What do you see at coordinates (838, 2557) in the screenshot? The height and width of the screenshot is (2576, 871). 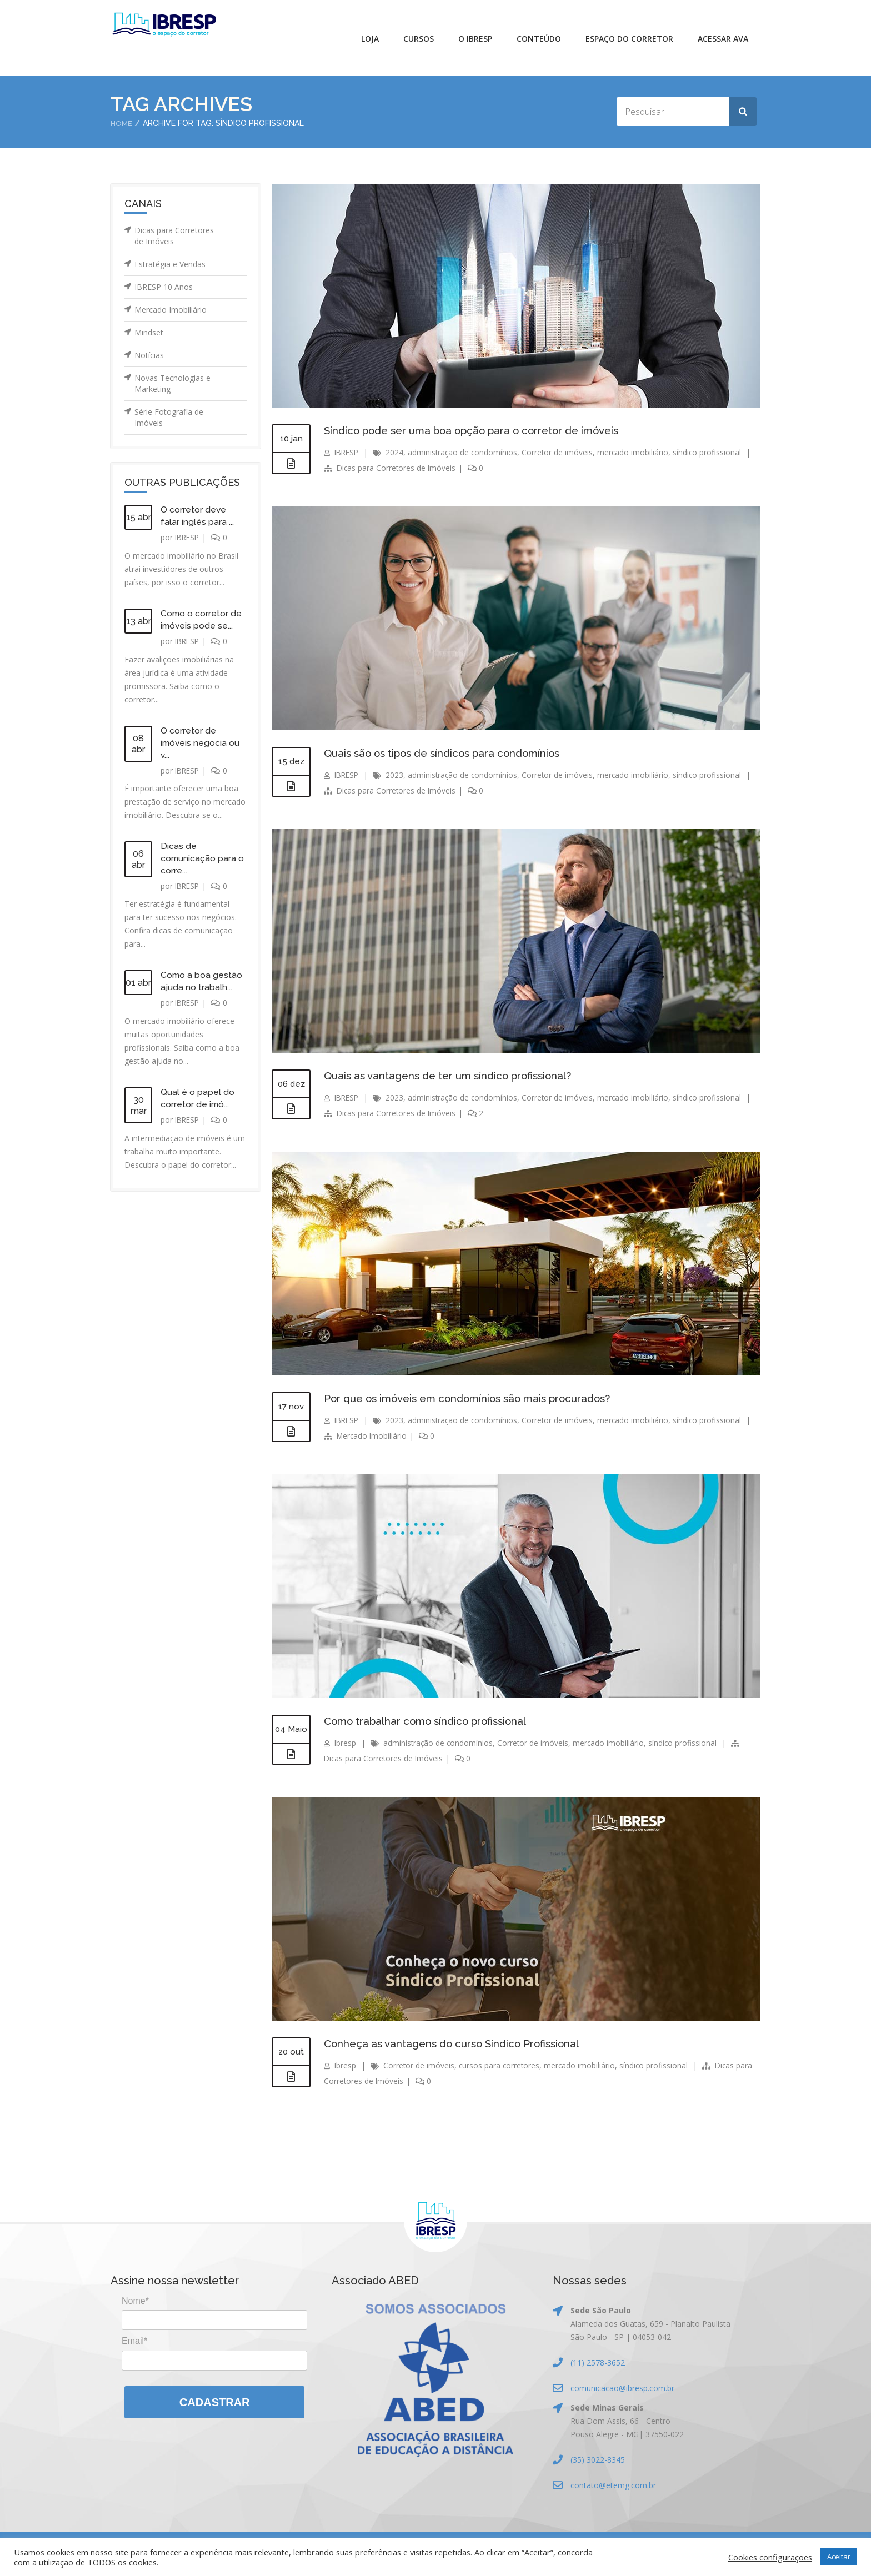 I see `Aceitar [button]` at bounding box center [838, 2557].